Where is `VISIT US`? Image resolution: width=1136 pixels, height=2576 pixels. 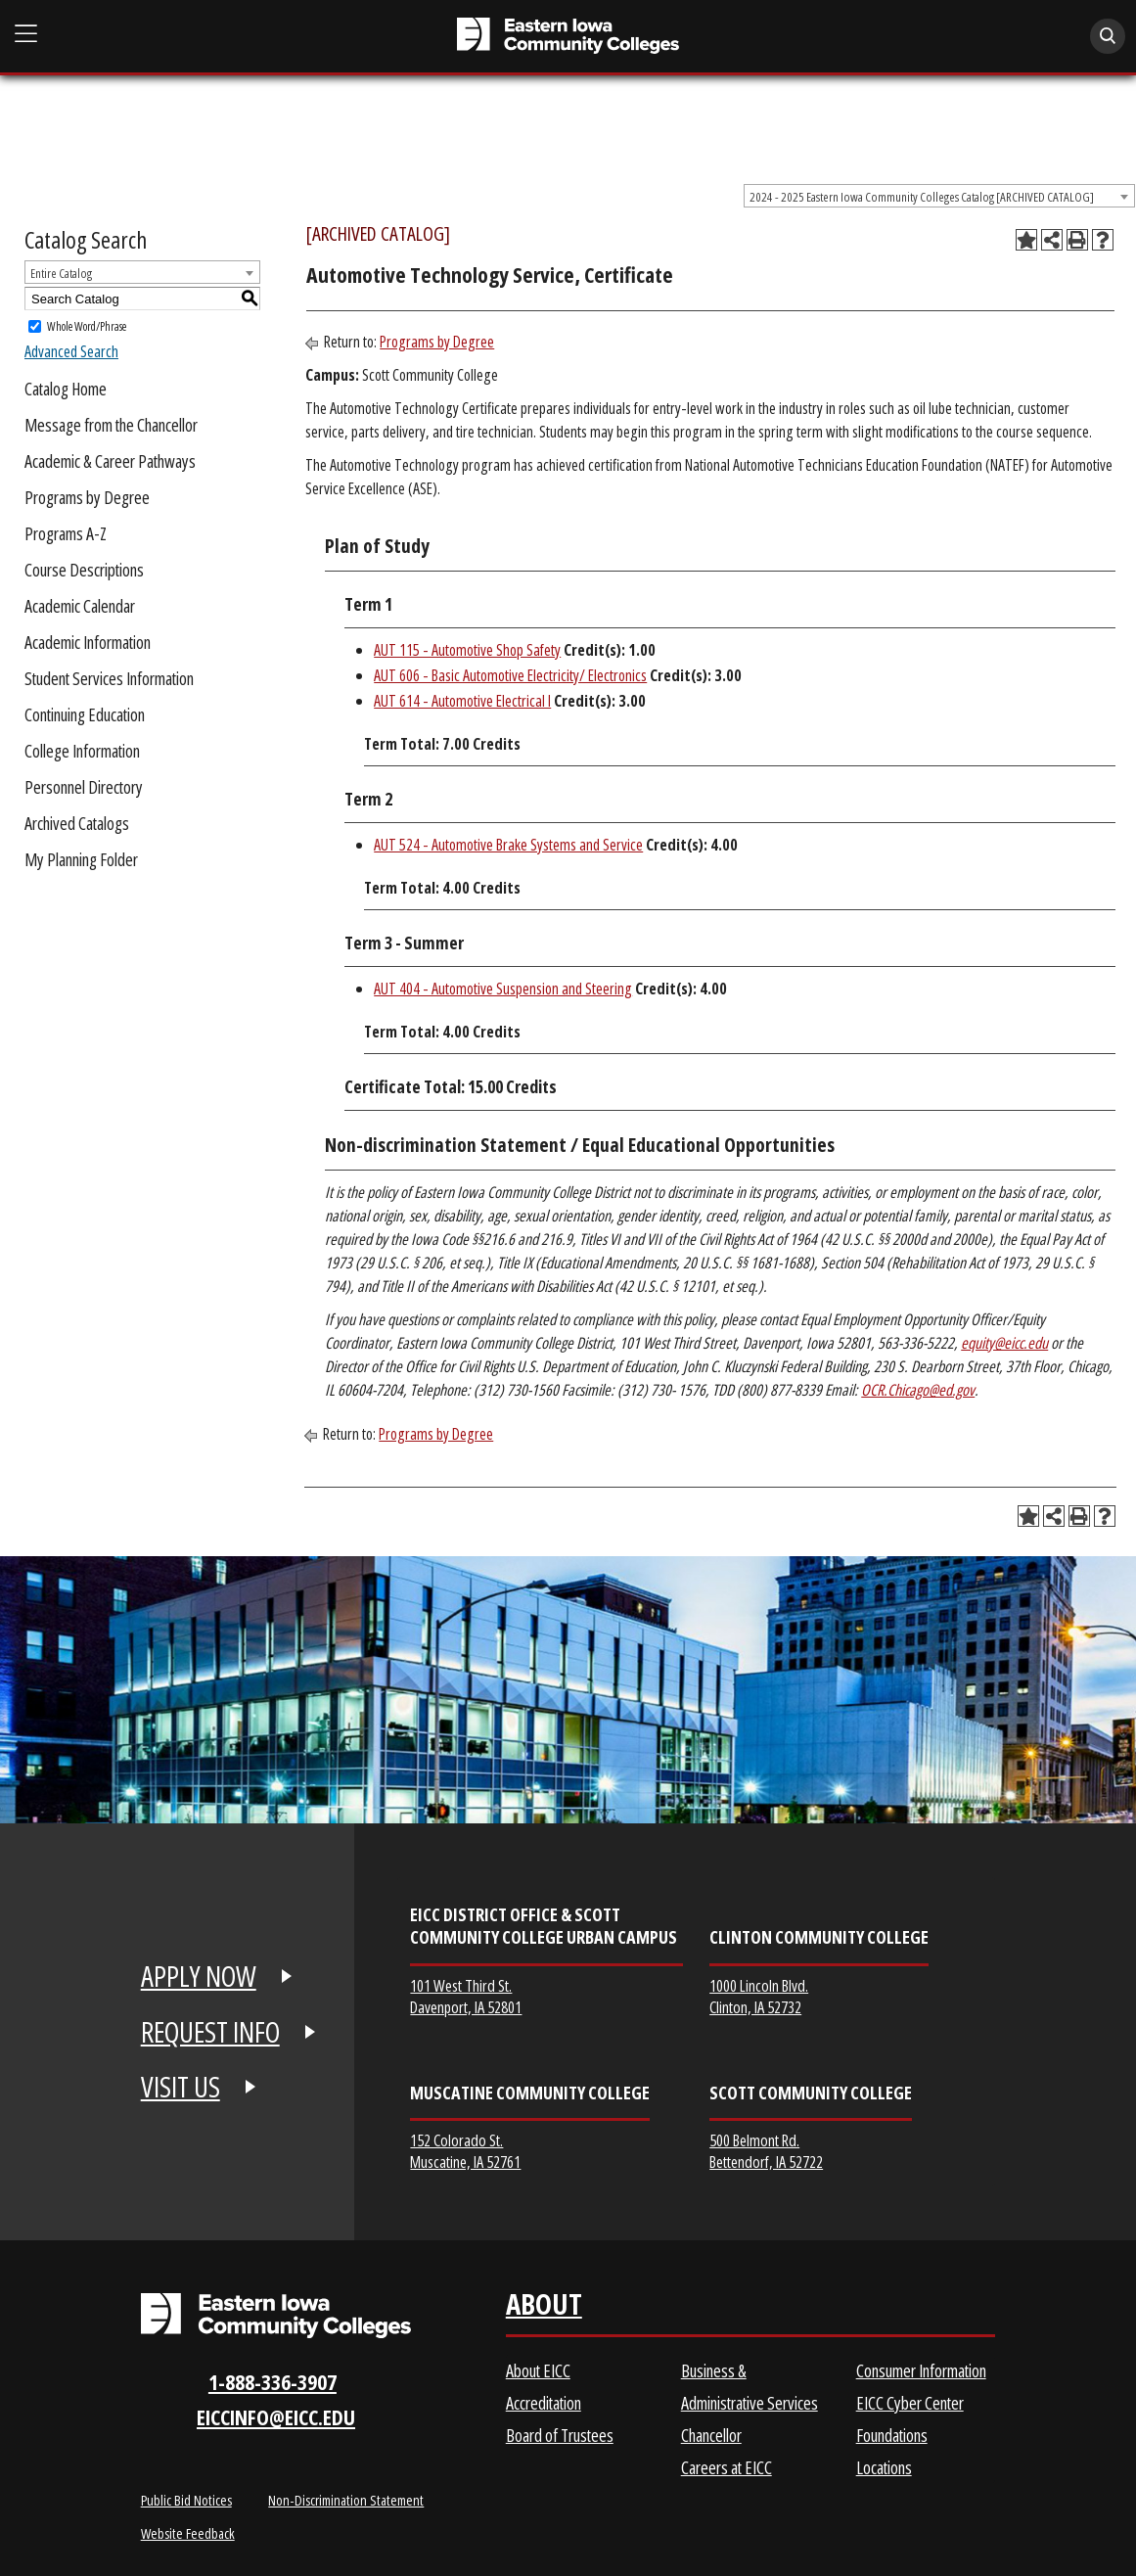 VISIT US is located at coordinates (180, 2086).